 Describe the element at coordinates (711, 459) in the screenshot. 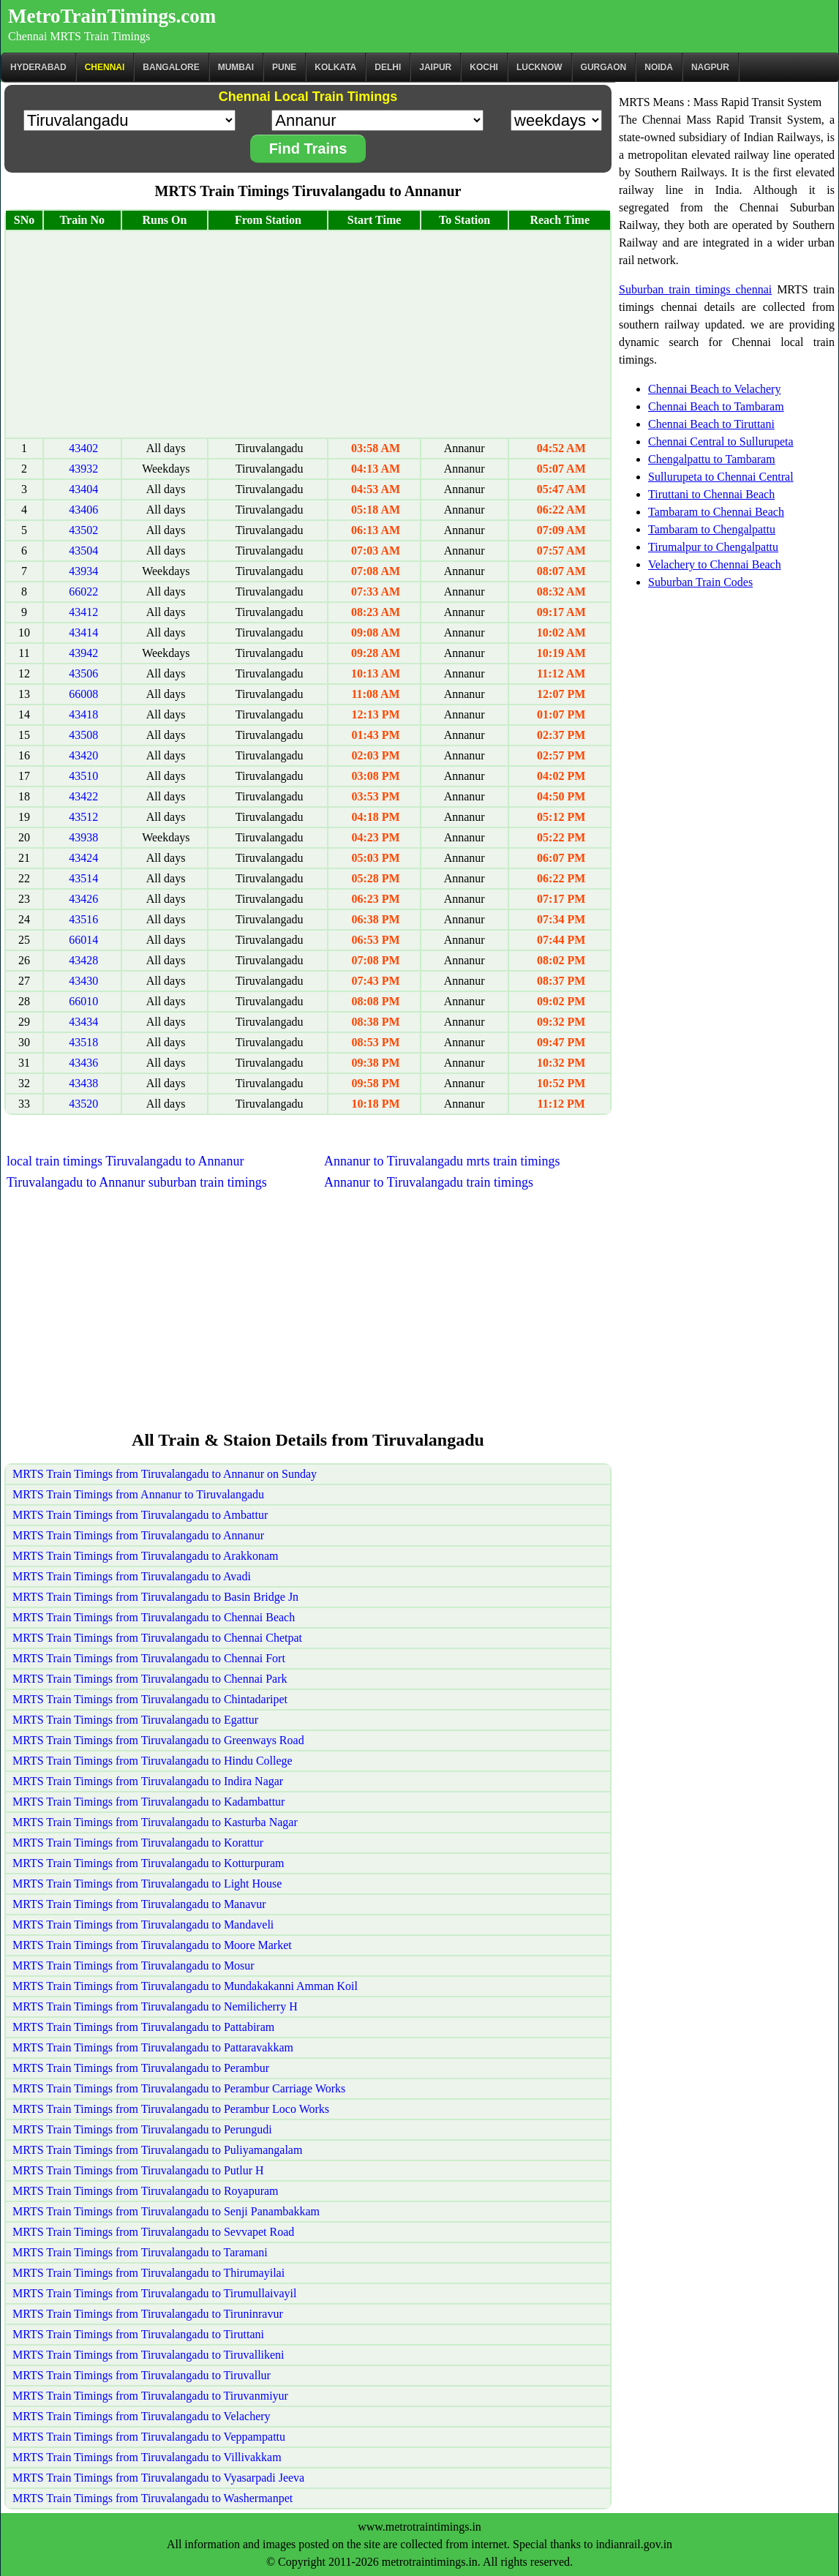

I see `Chengalpattu to Tambaram` at that location.